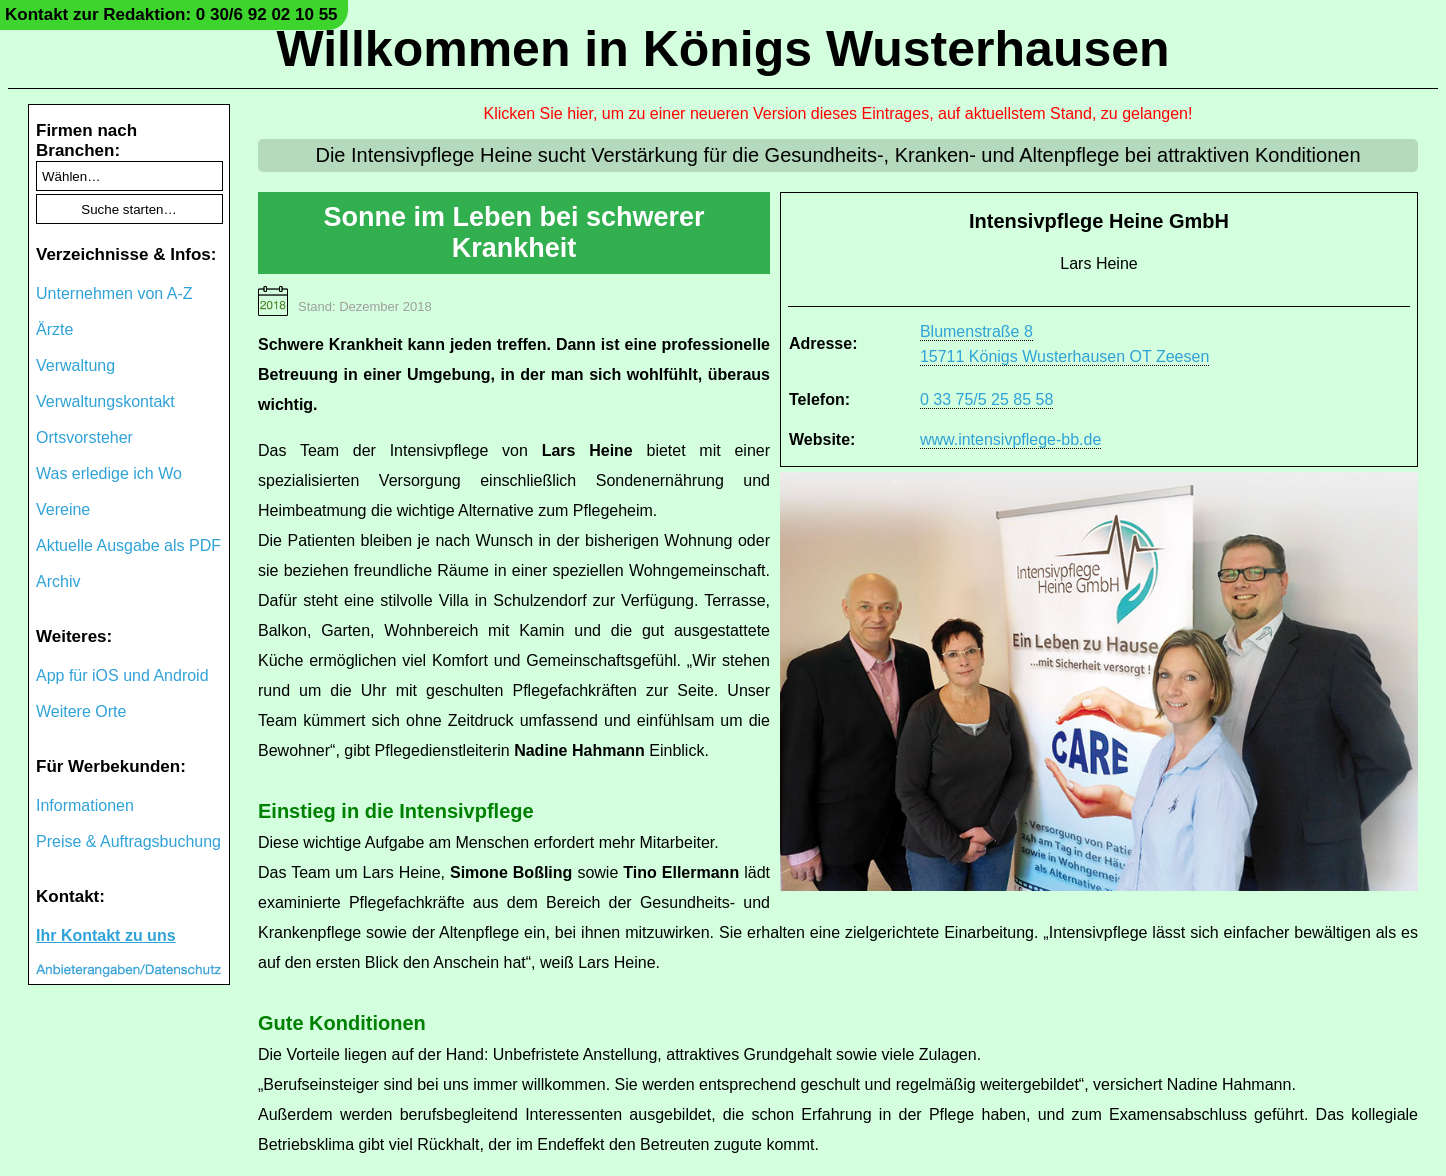 The height and width of the screenshot is (1176, 1446). Describe the element at coordinates (128, 841) in the screenshot. I see `Preise & Auftragsbuchung` at that location.